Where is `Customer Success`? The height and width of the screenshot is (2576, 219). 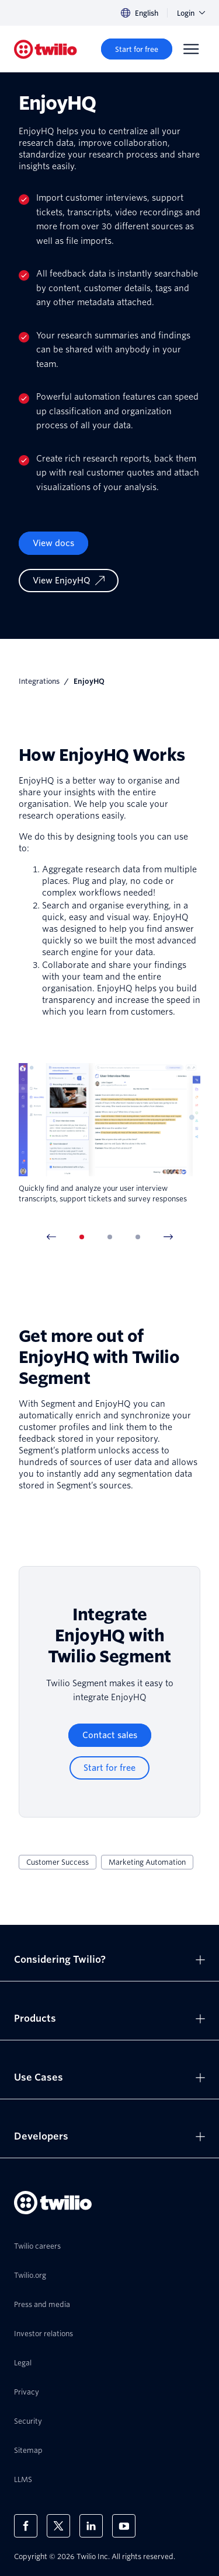 Customer Success is located at coordinates (57, 1862).